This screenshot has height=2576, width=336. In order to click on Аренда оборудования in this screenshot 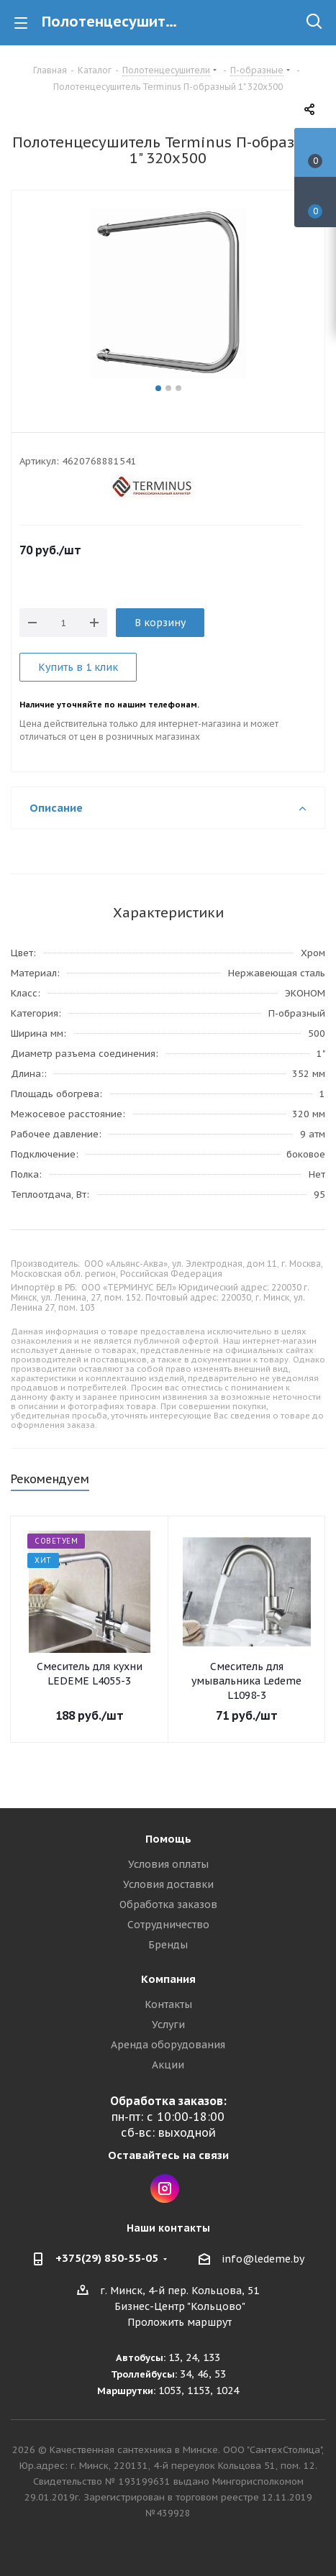, I will do `click(168, 2044)`.